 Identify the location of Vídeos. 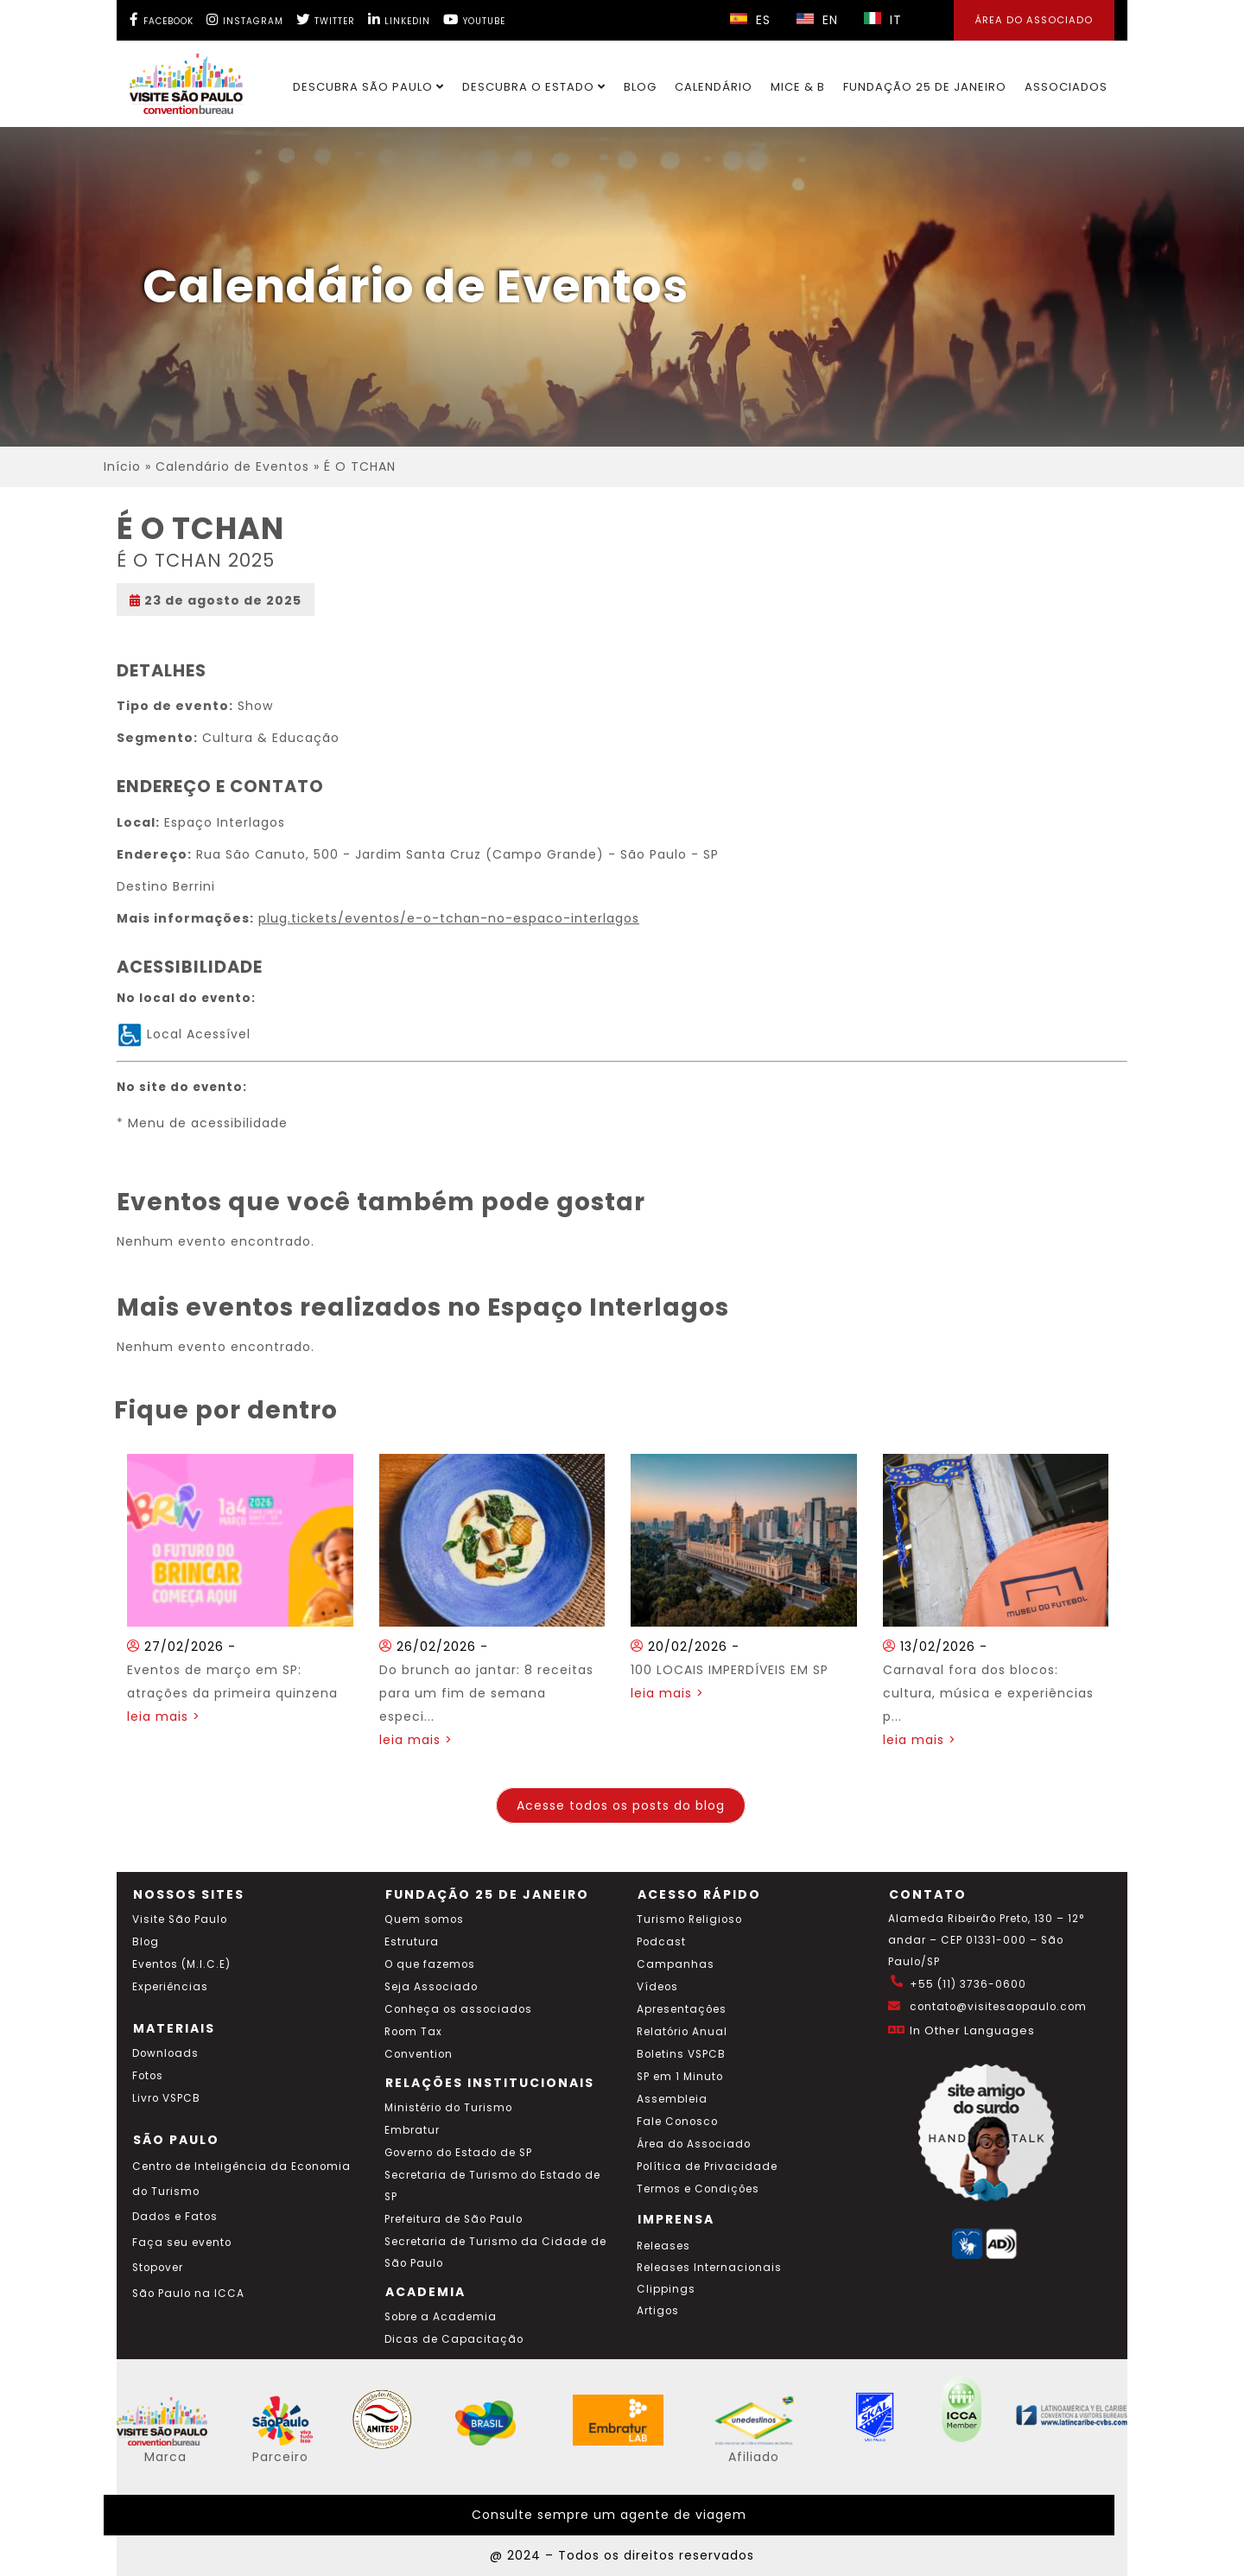
(657, 1987).